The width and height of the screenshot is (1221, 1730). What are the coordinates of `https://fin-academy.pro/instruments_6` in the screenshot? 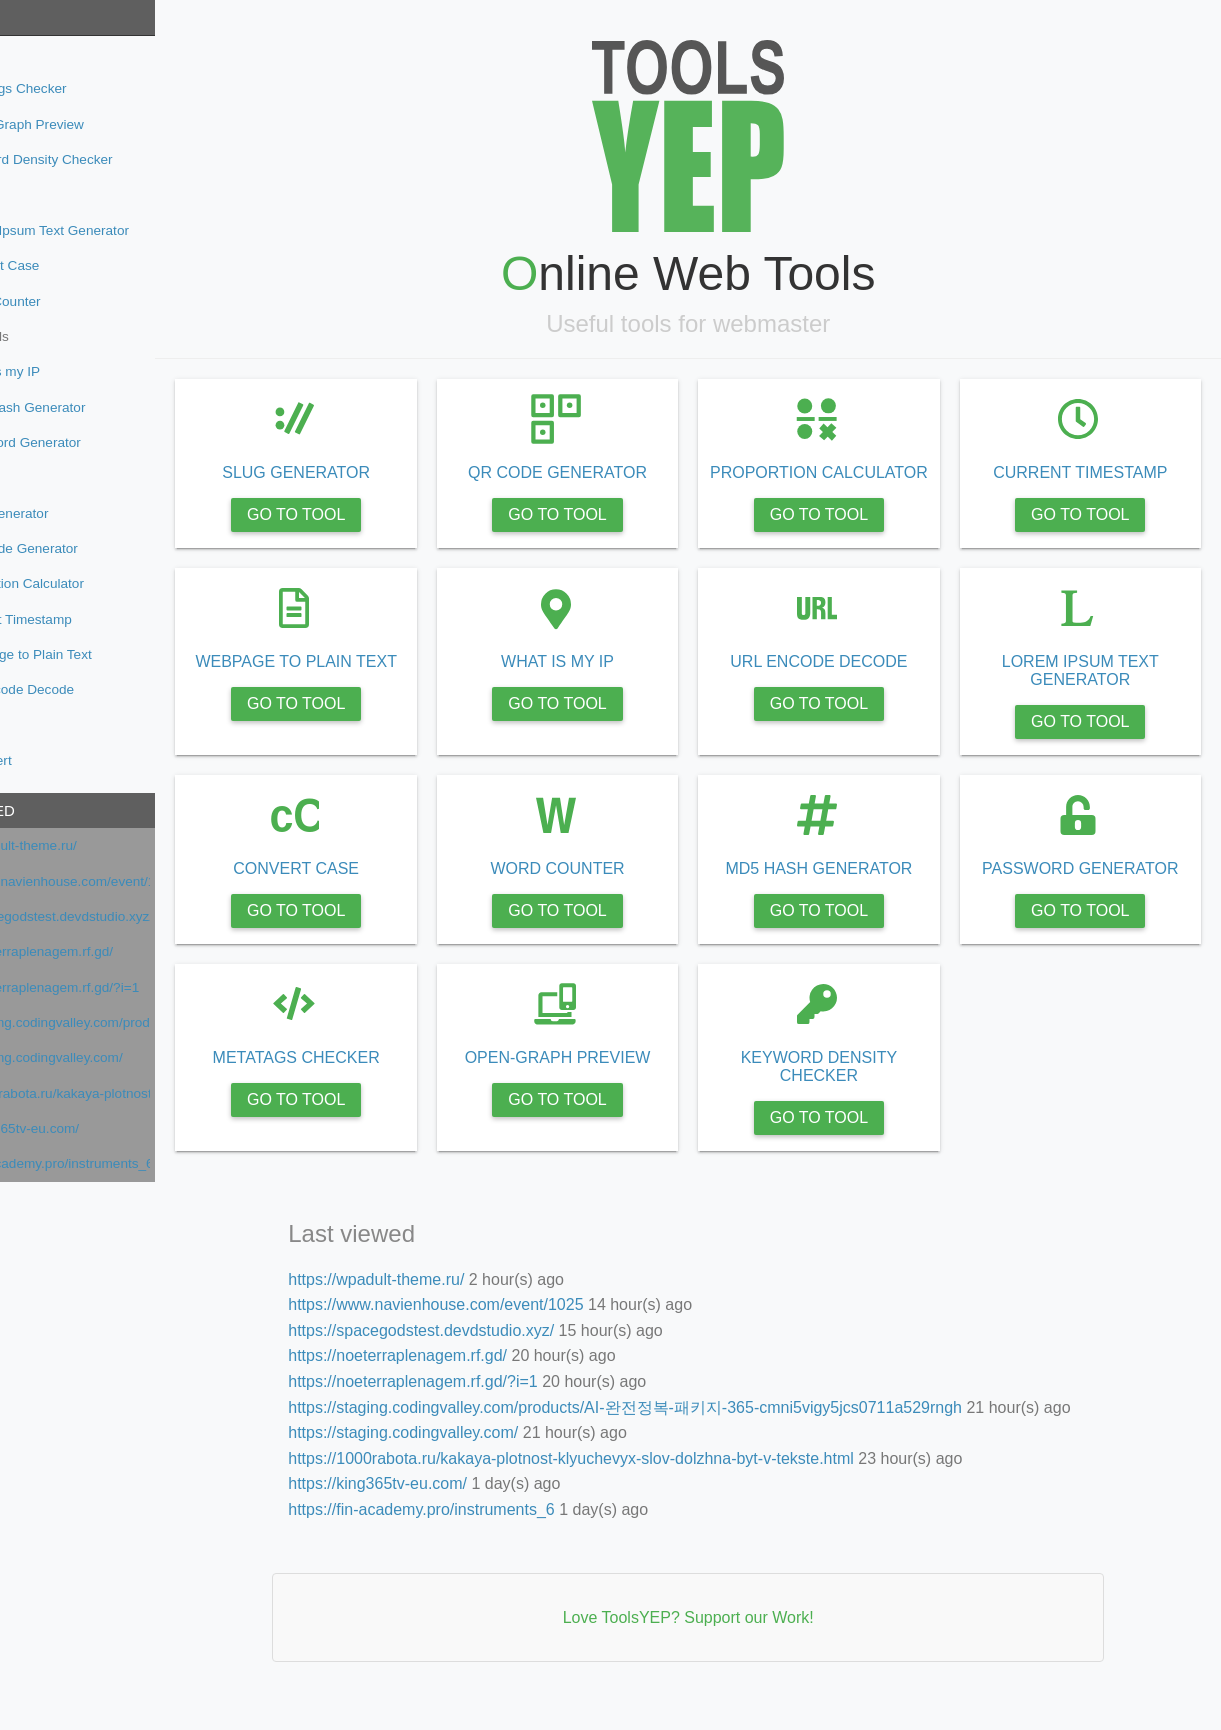 It's located at (133, 1163).